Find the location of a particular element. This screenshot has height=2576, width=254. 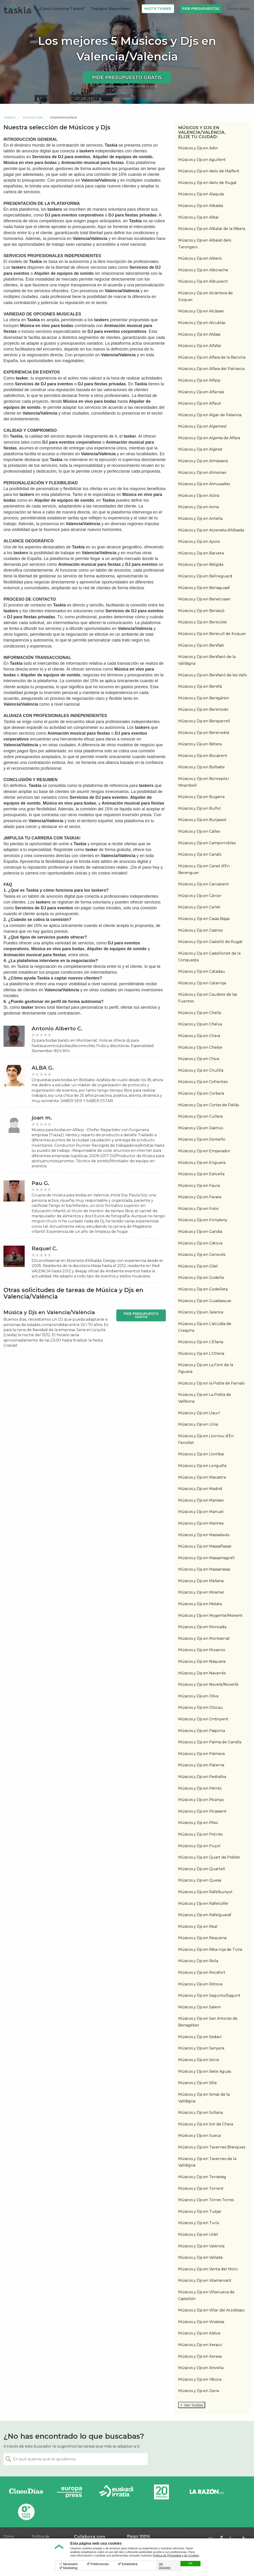

Raquel C. is located at coordinates (44, 1248).